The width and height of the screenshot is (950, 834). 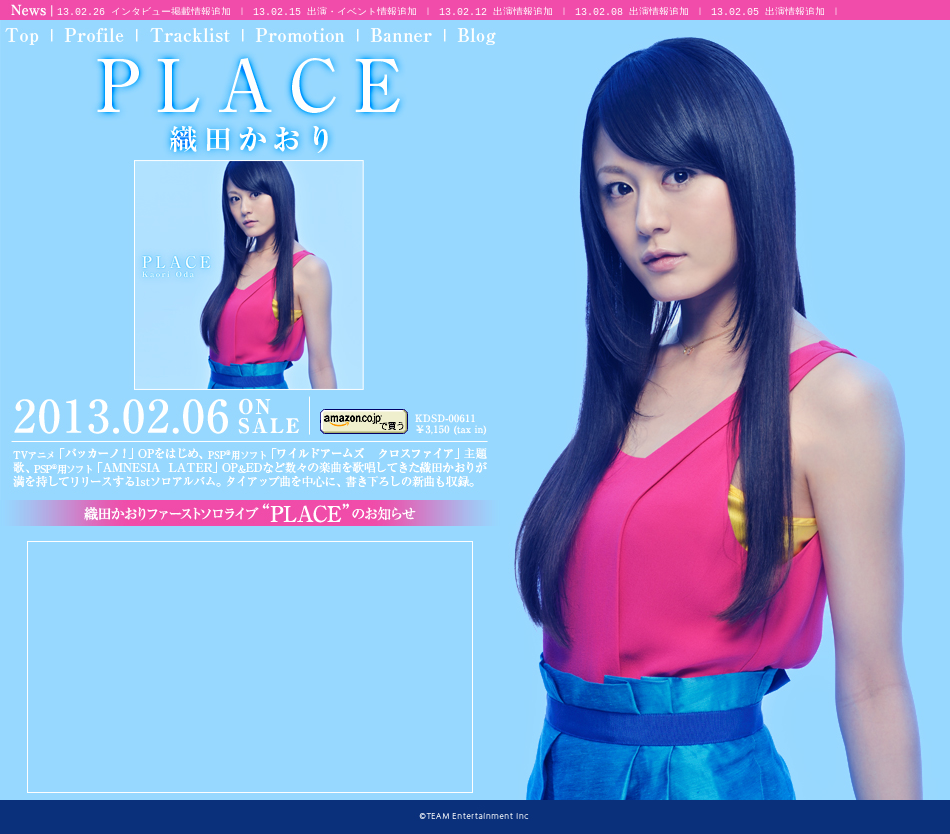 I want to click on <p>お使いのブラウザは対応していません</p>, so click(x=502, y=10).